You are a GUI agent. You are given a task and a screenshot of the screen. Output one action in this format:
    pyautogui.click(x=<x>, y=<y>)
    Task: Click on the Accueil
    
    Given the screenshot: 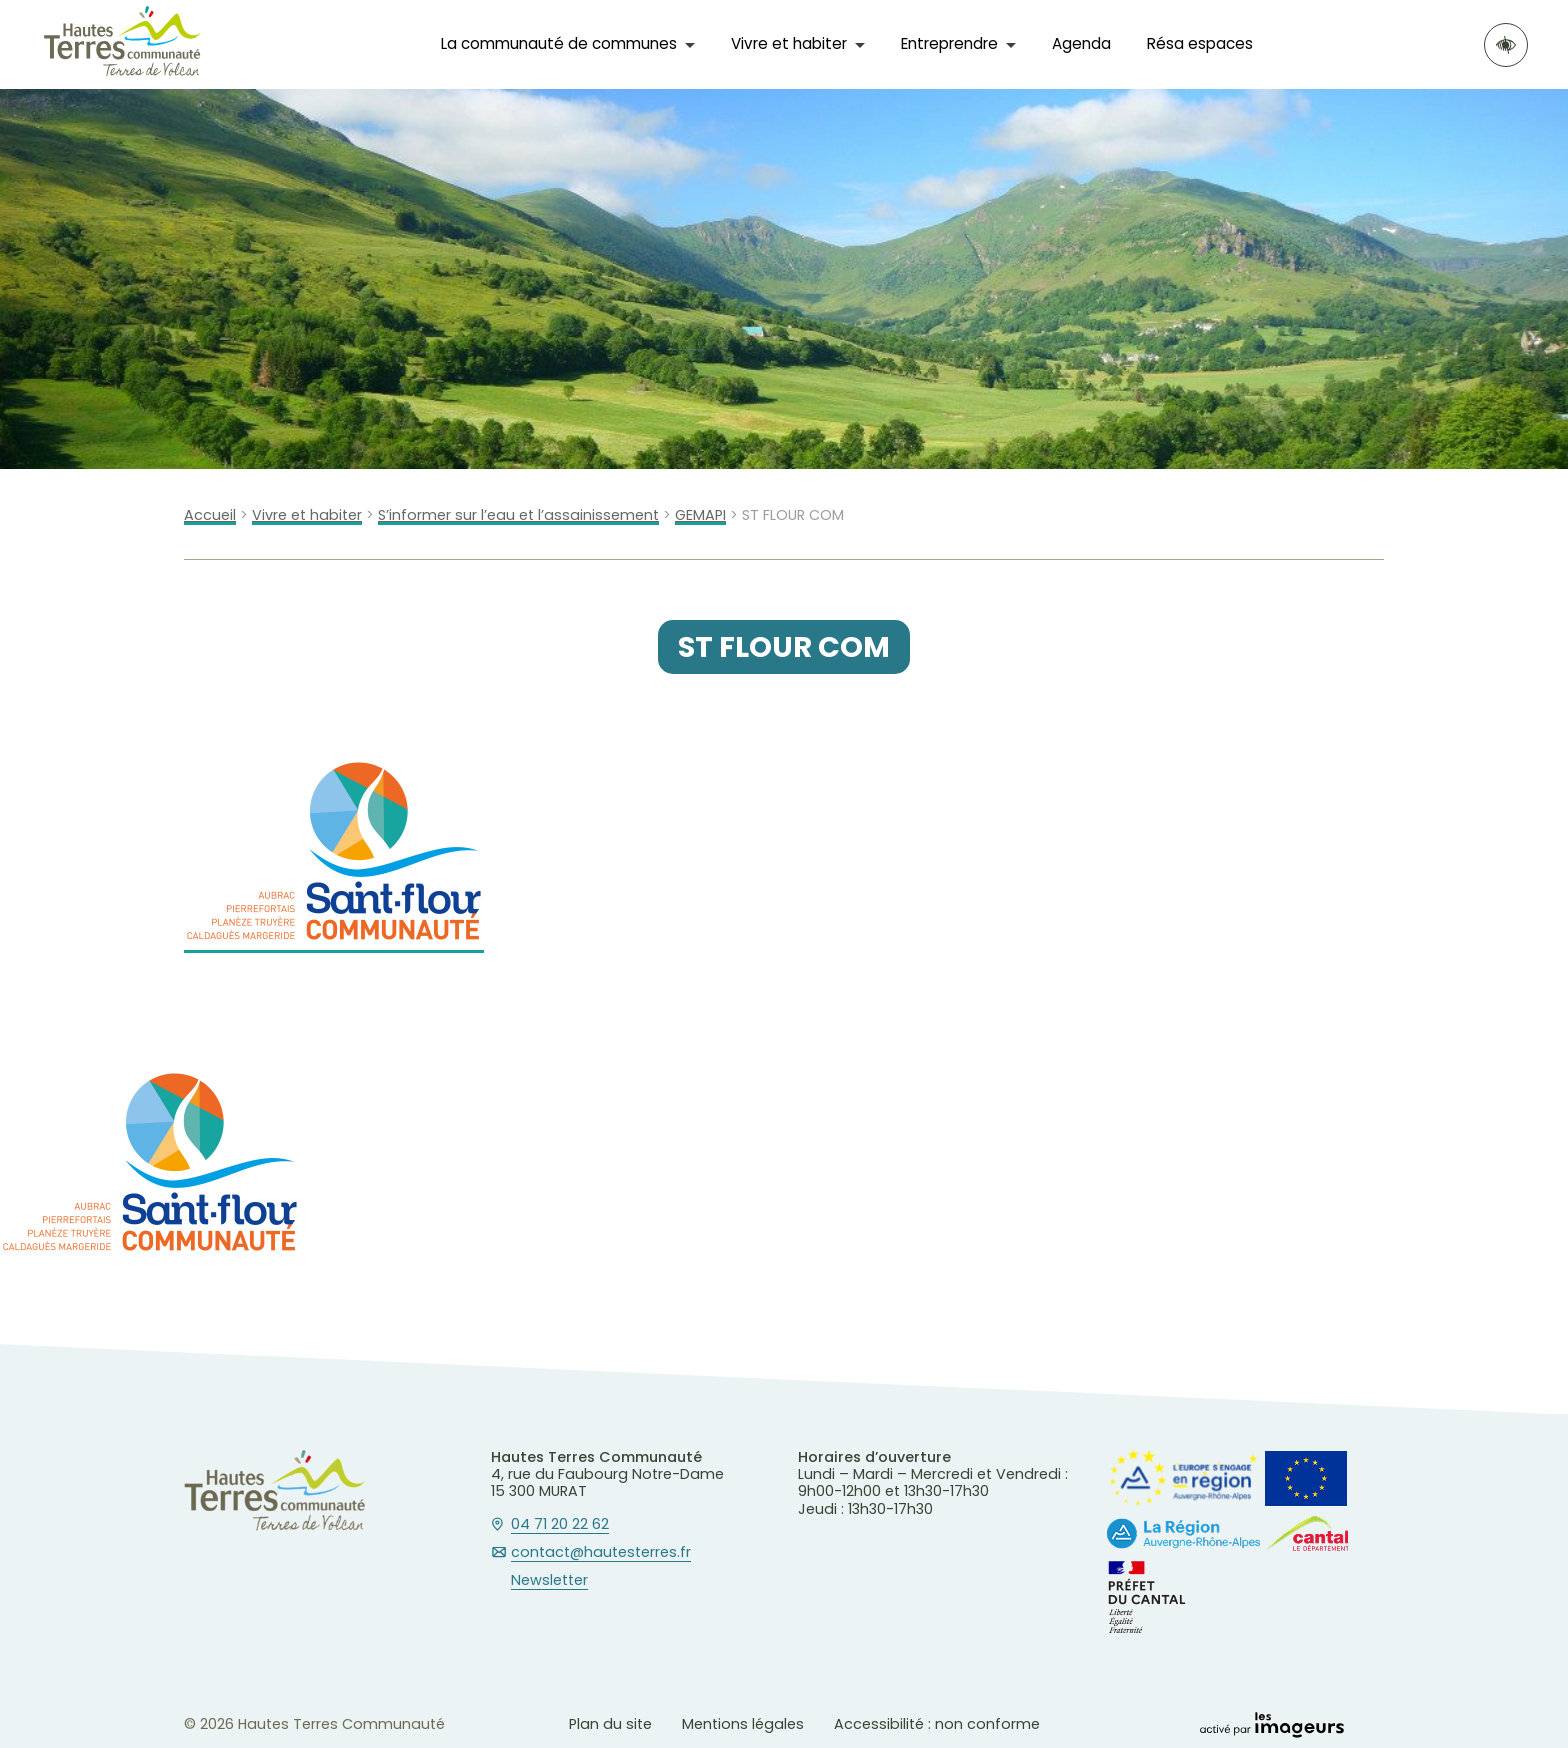 What is the action you would take?
    pyautogui.click(x=210, y=515)
    